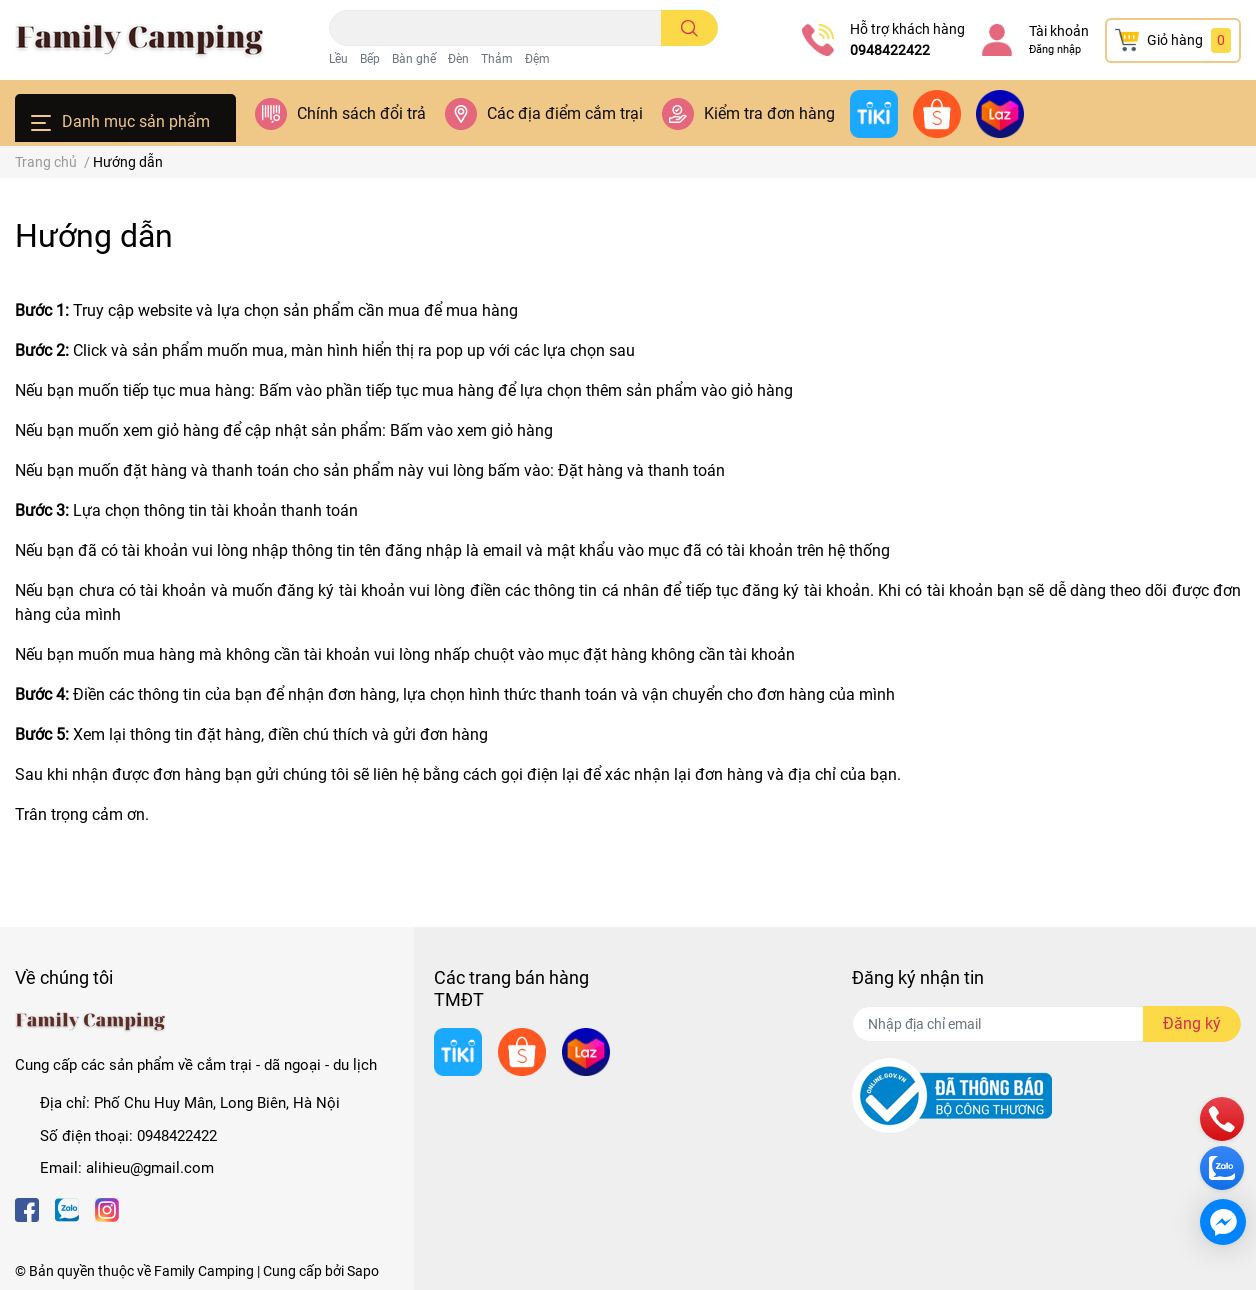 This screenshot has width=1256, height=1290. I want to click on Đèn, so click(458, 59).